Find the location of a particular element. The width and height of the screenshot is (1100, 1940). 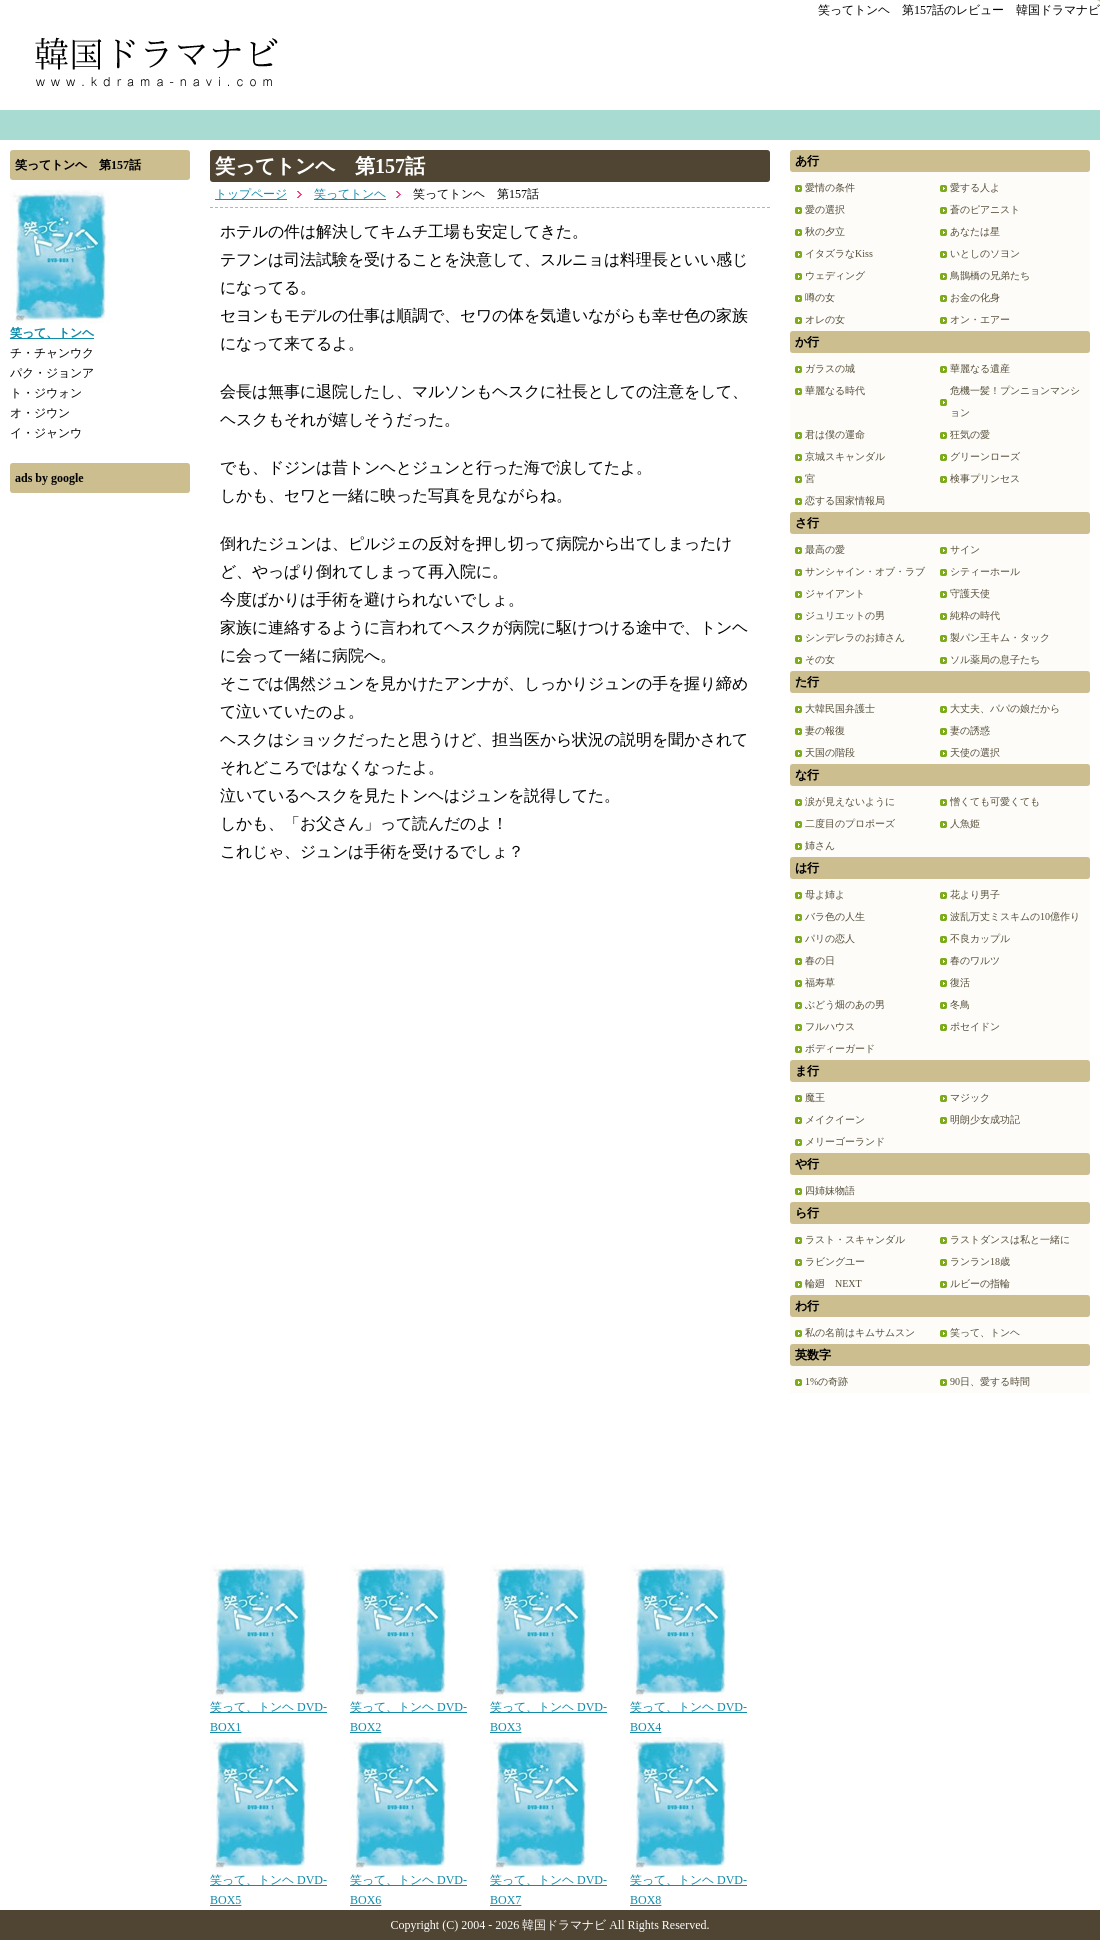

春の日 is located at coordinates (820, 960).